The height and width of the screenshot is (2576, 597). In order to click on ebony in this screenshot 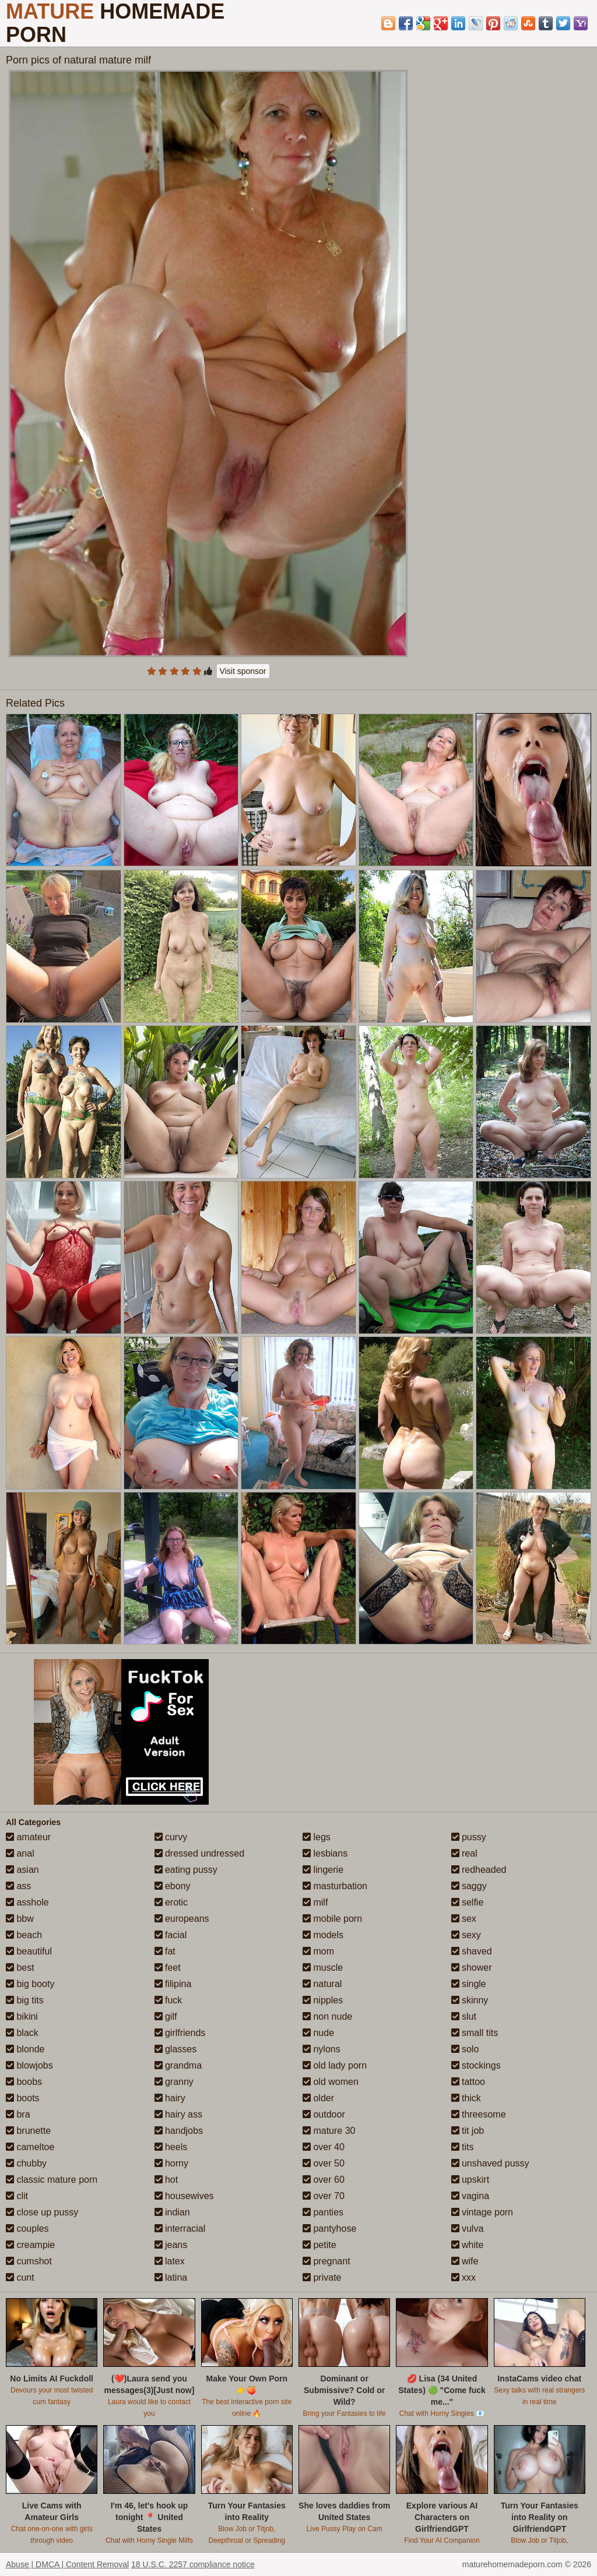, I will do `click(172, 1886)`.